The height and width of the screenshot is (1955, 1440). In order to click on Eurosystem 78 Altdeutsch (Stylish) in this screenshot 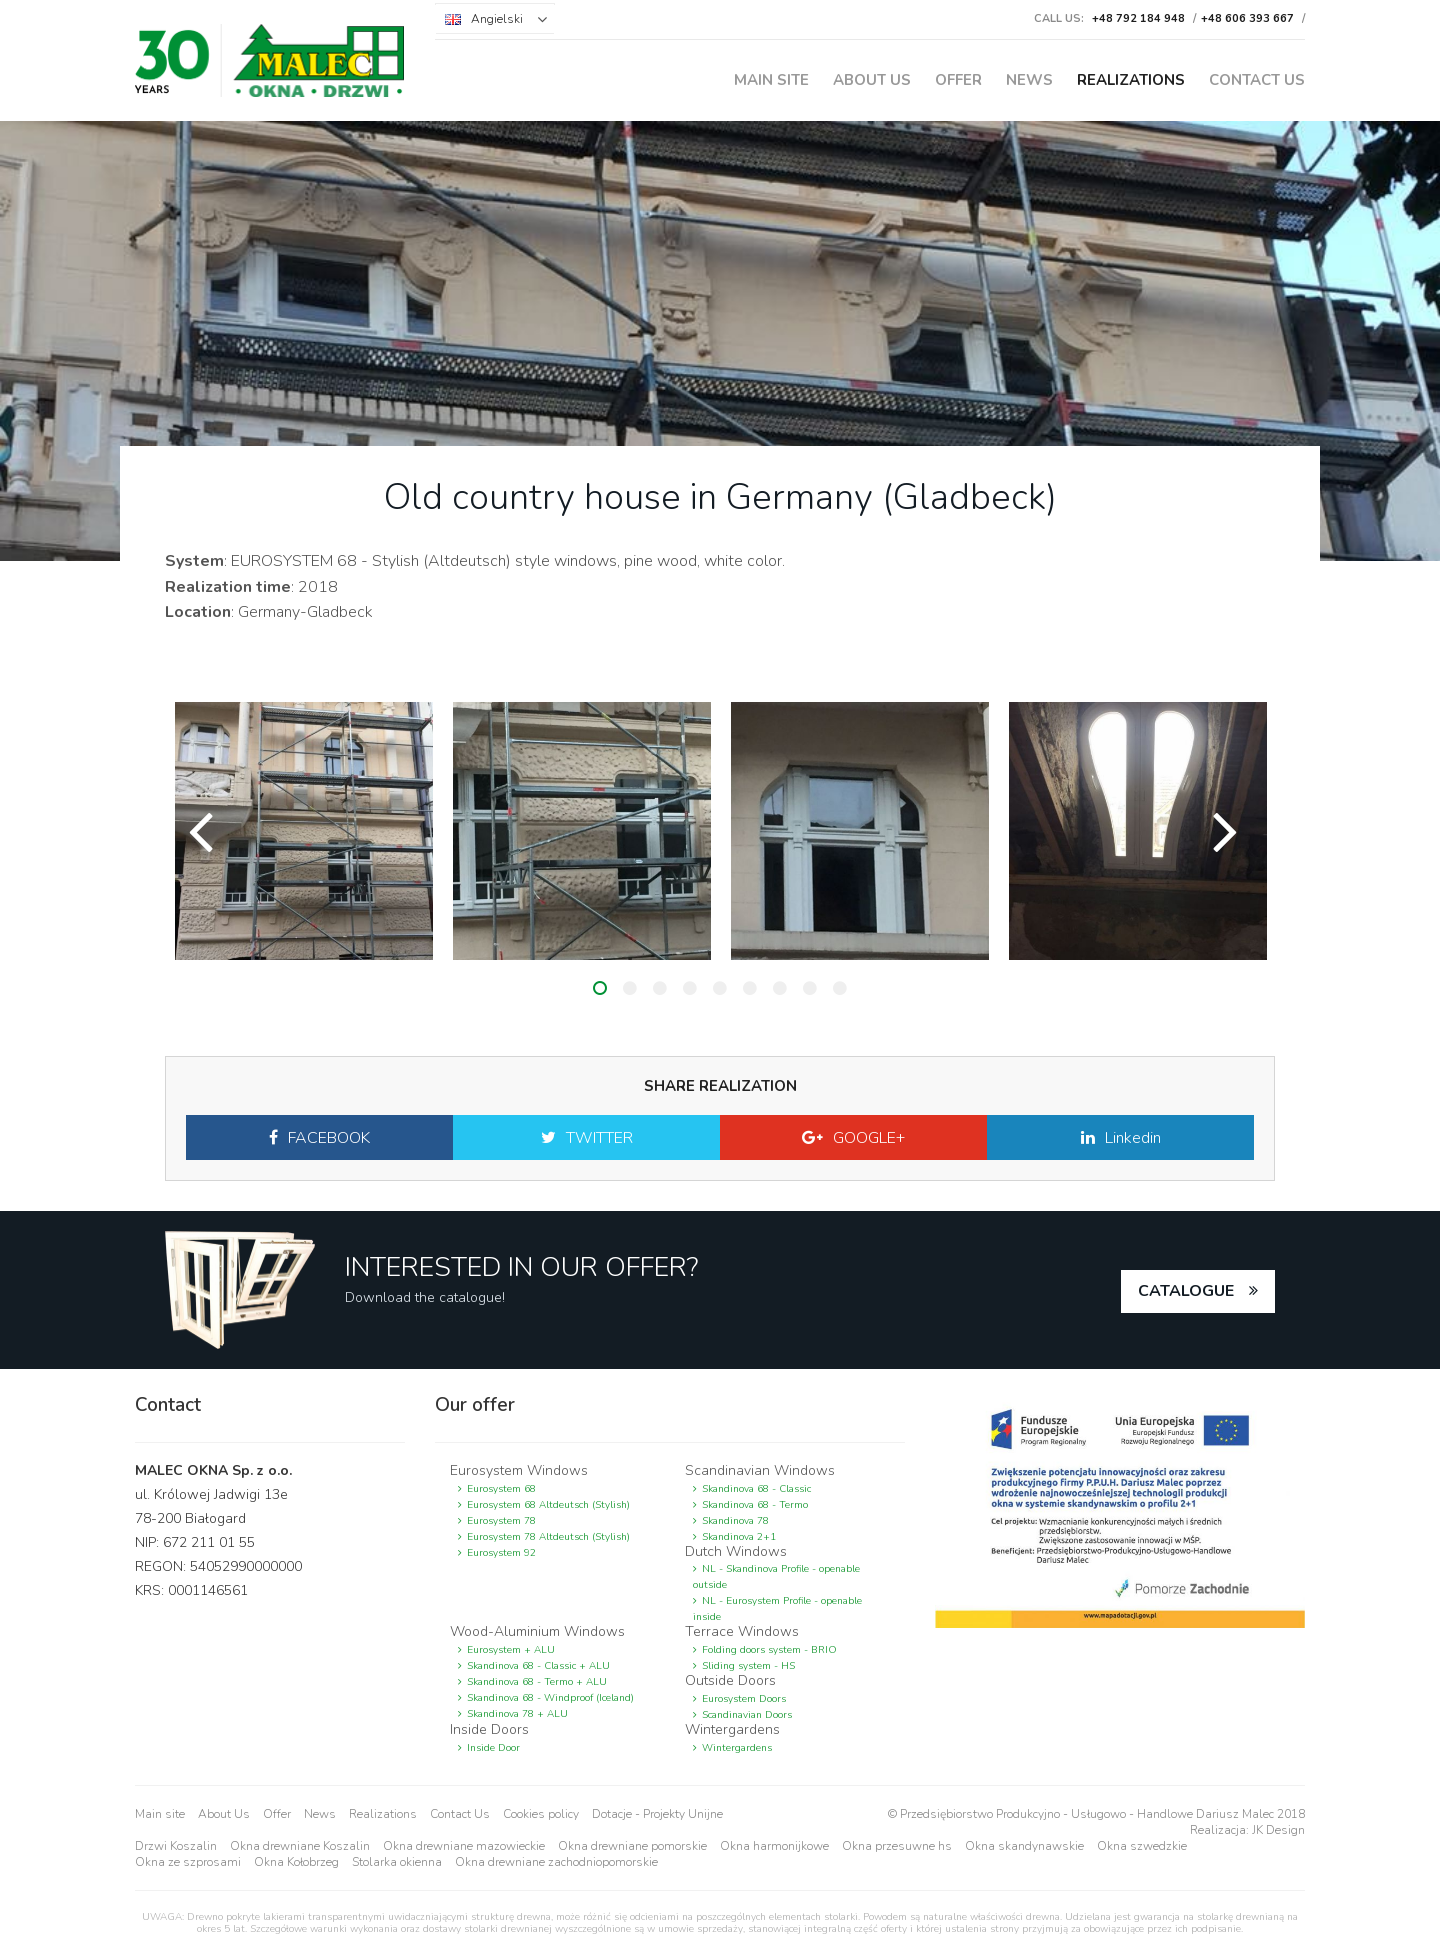, I will do `click(548, 1537)`.